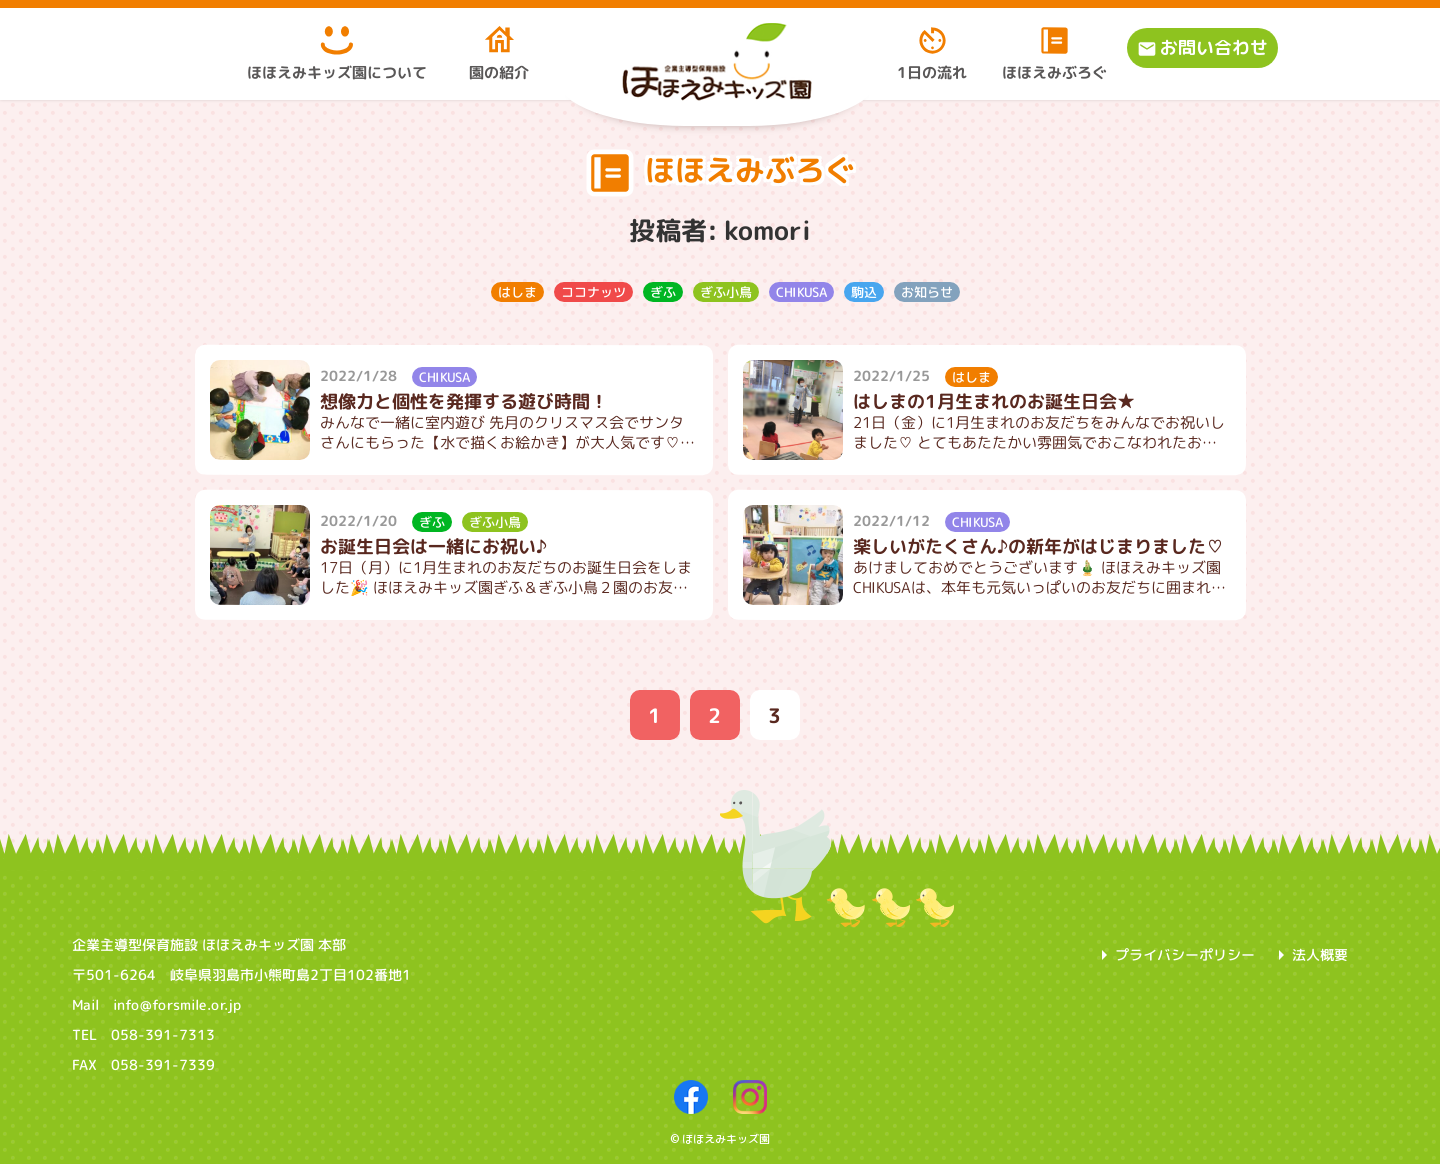  Describe the element at coordinates (725, 291) in the screenshot. I see `ぎふ小鳥` at that location.